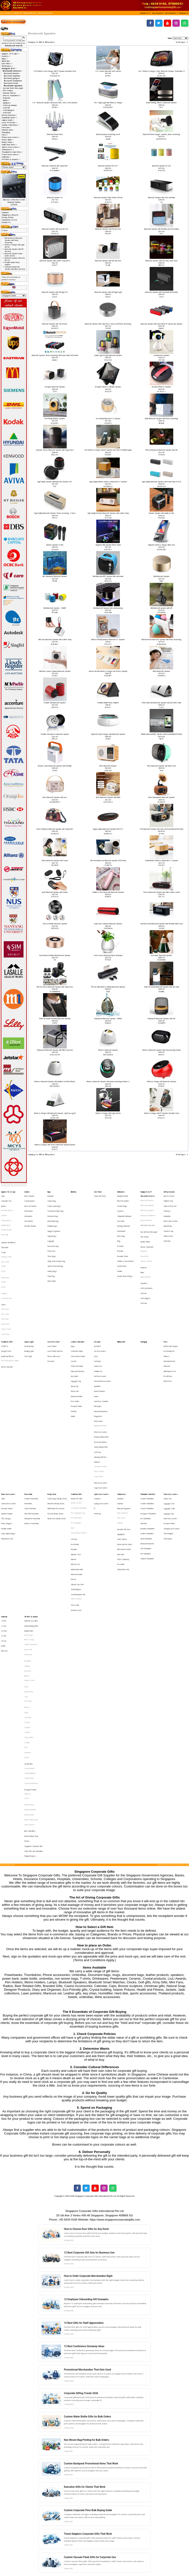 The width and height of the screenshot is (189, 2576). Describe the element at coordinates (26, 1639) in the screenshot. I see `SG 50` at that location.